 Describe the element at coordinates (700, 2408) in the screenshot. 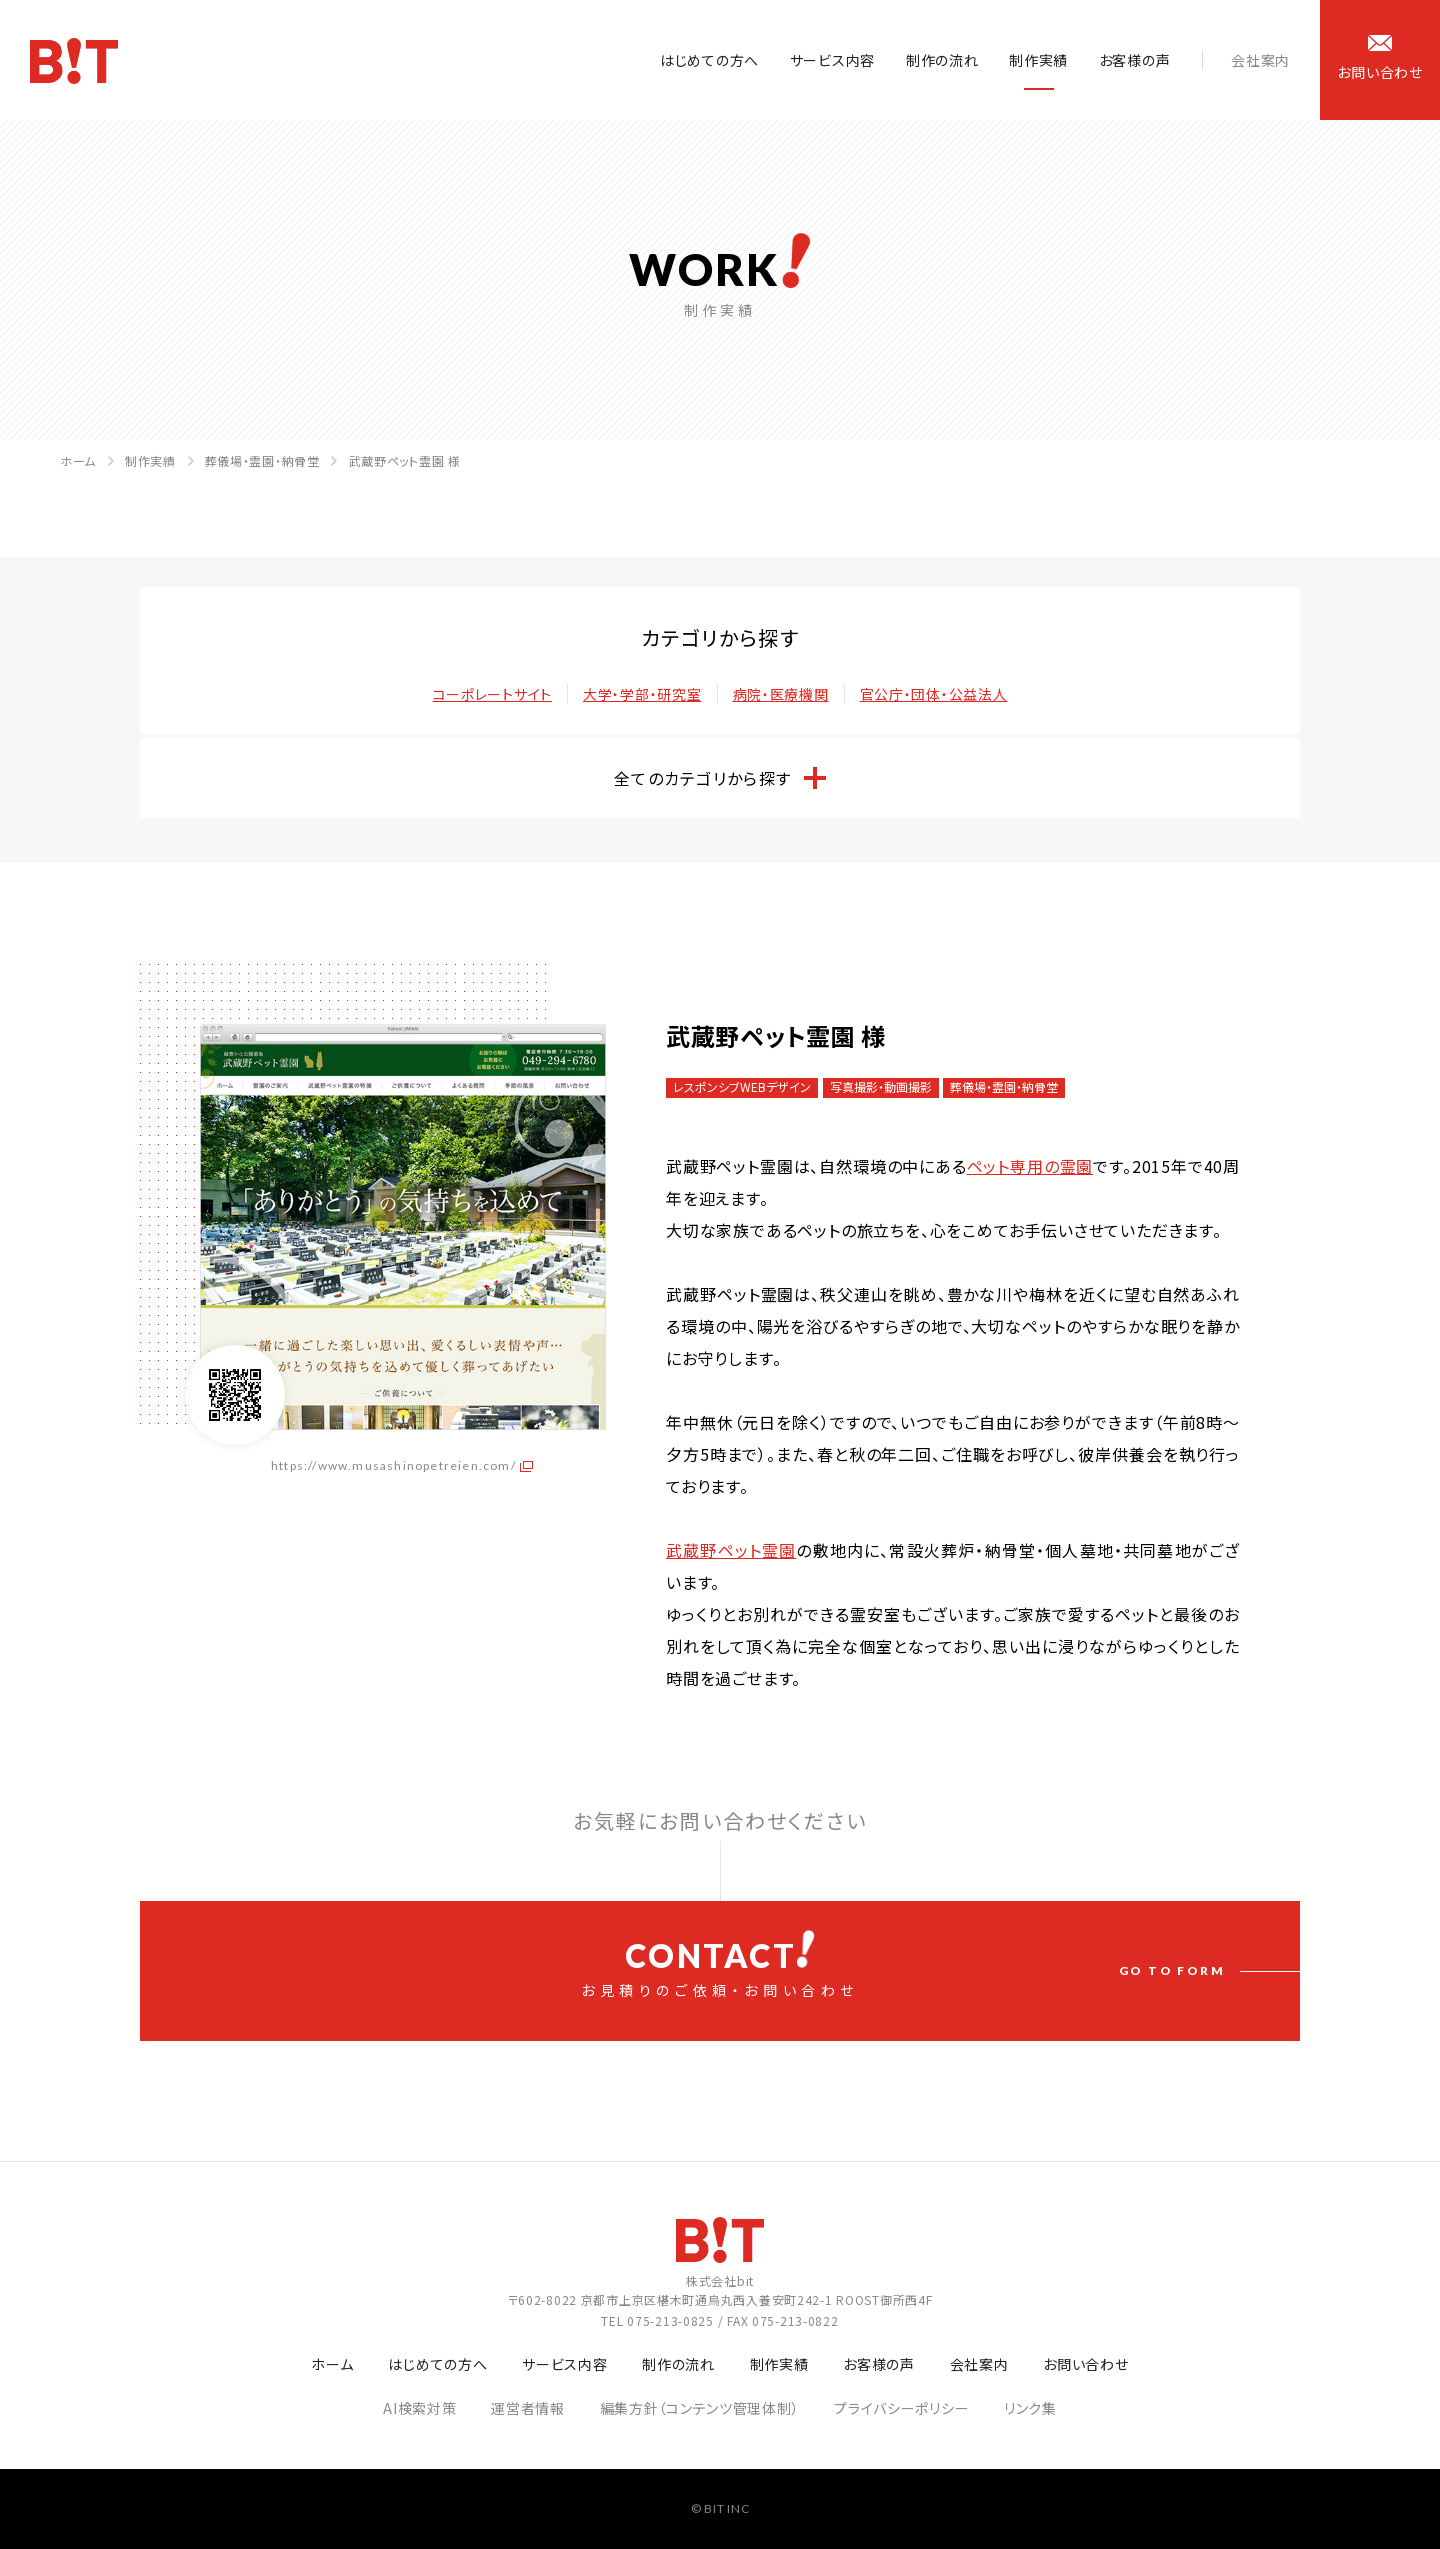

I see `編集方針（コンテンツ管理体制）` at that location.